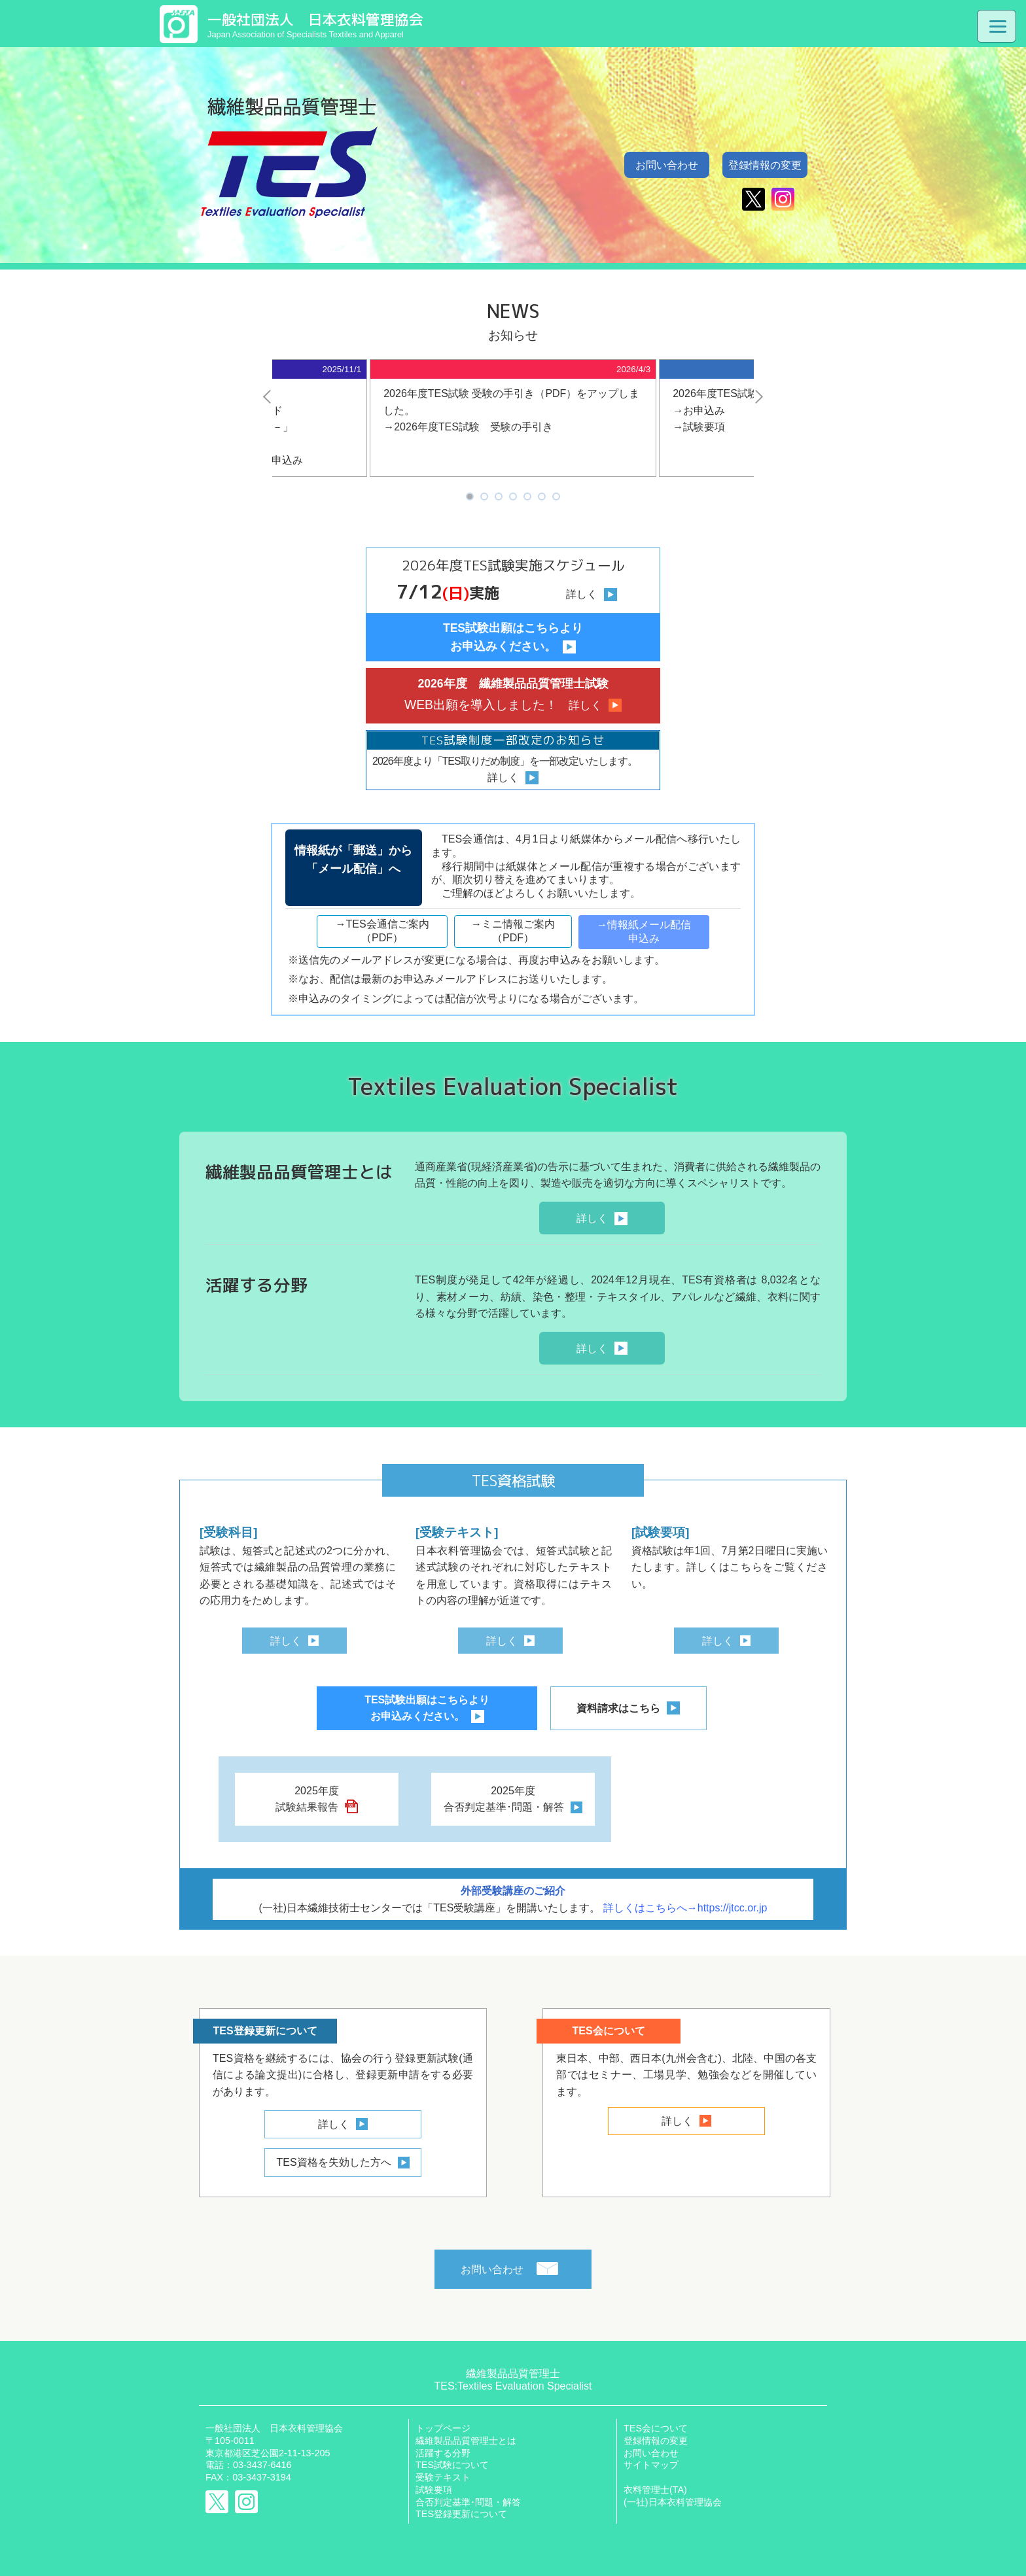 This screenshot has width=1026, height=2576. What do you see at coordinates (498, 497) in the screenshot?
I see `3 [tab]` at bounding box center [498, 497].